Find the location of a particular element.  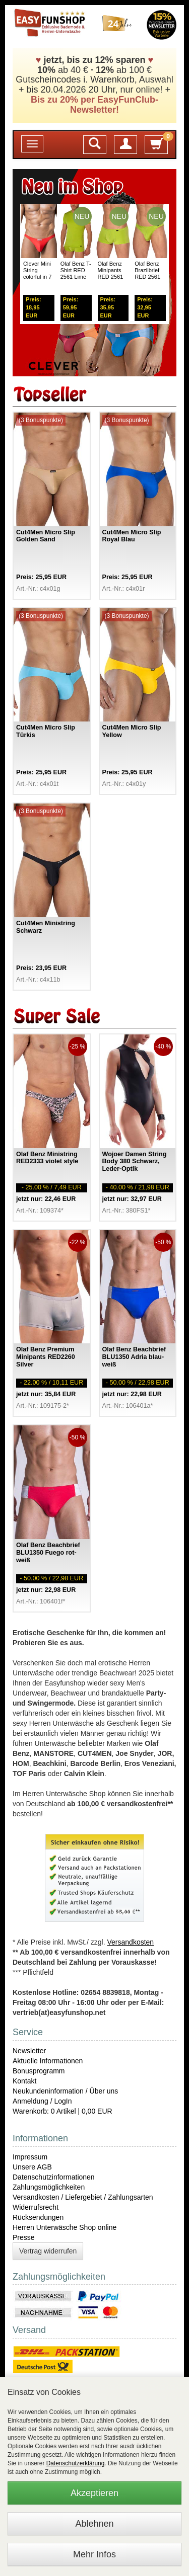

Bonusprogramm is located at coordinates (39, 2071).